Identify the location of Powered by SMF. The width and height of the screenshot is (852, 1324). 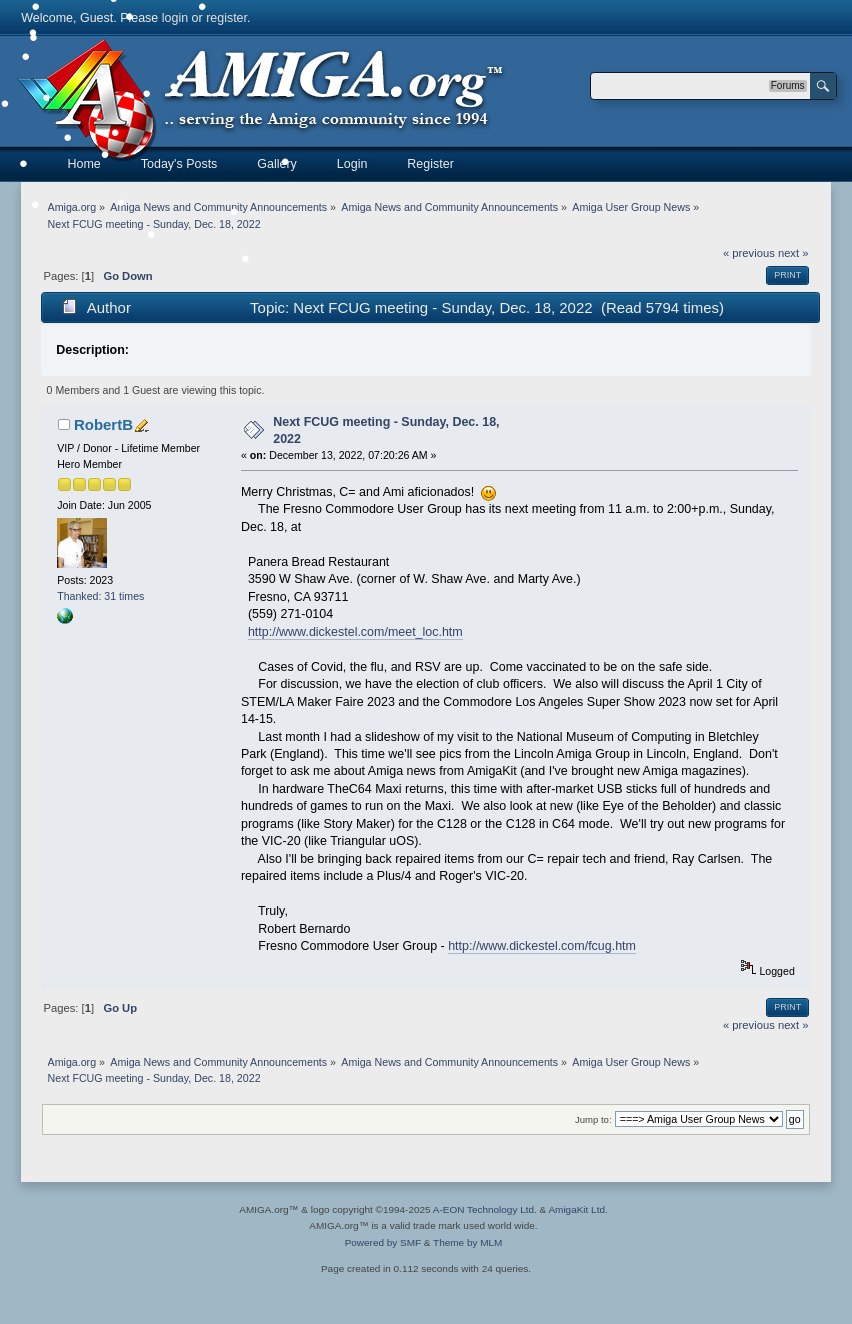
(383, 1242).